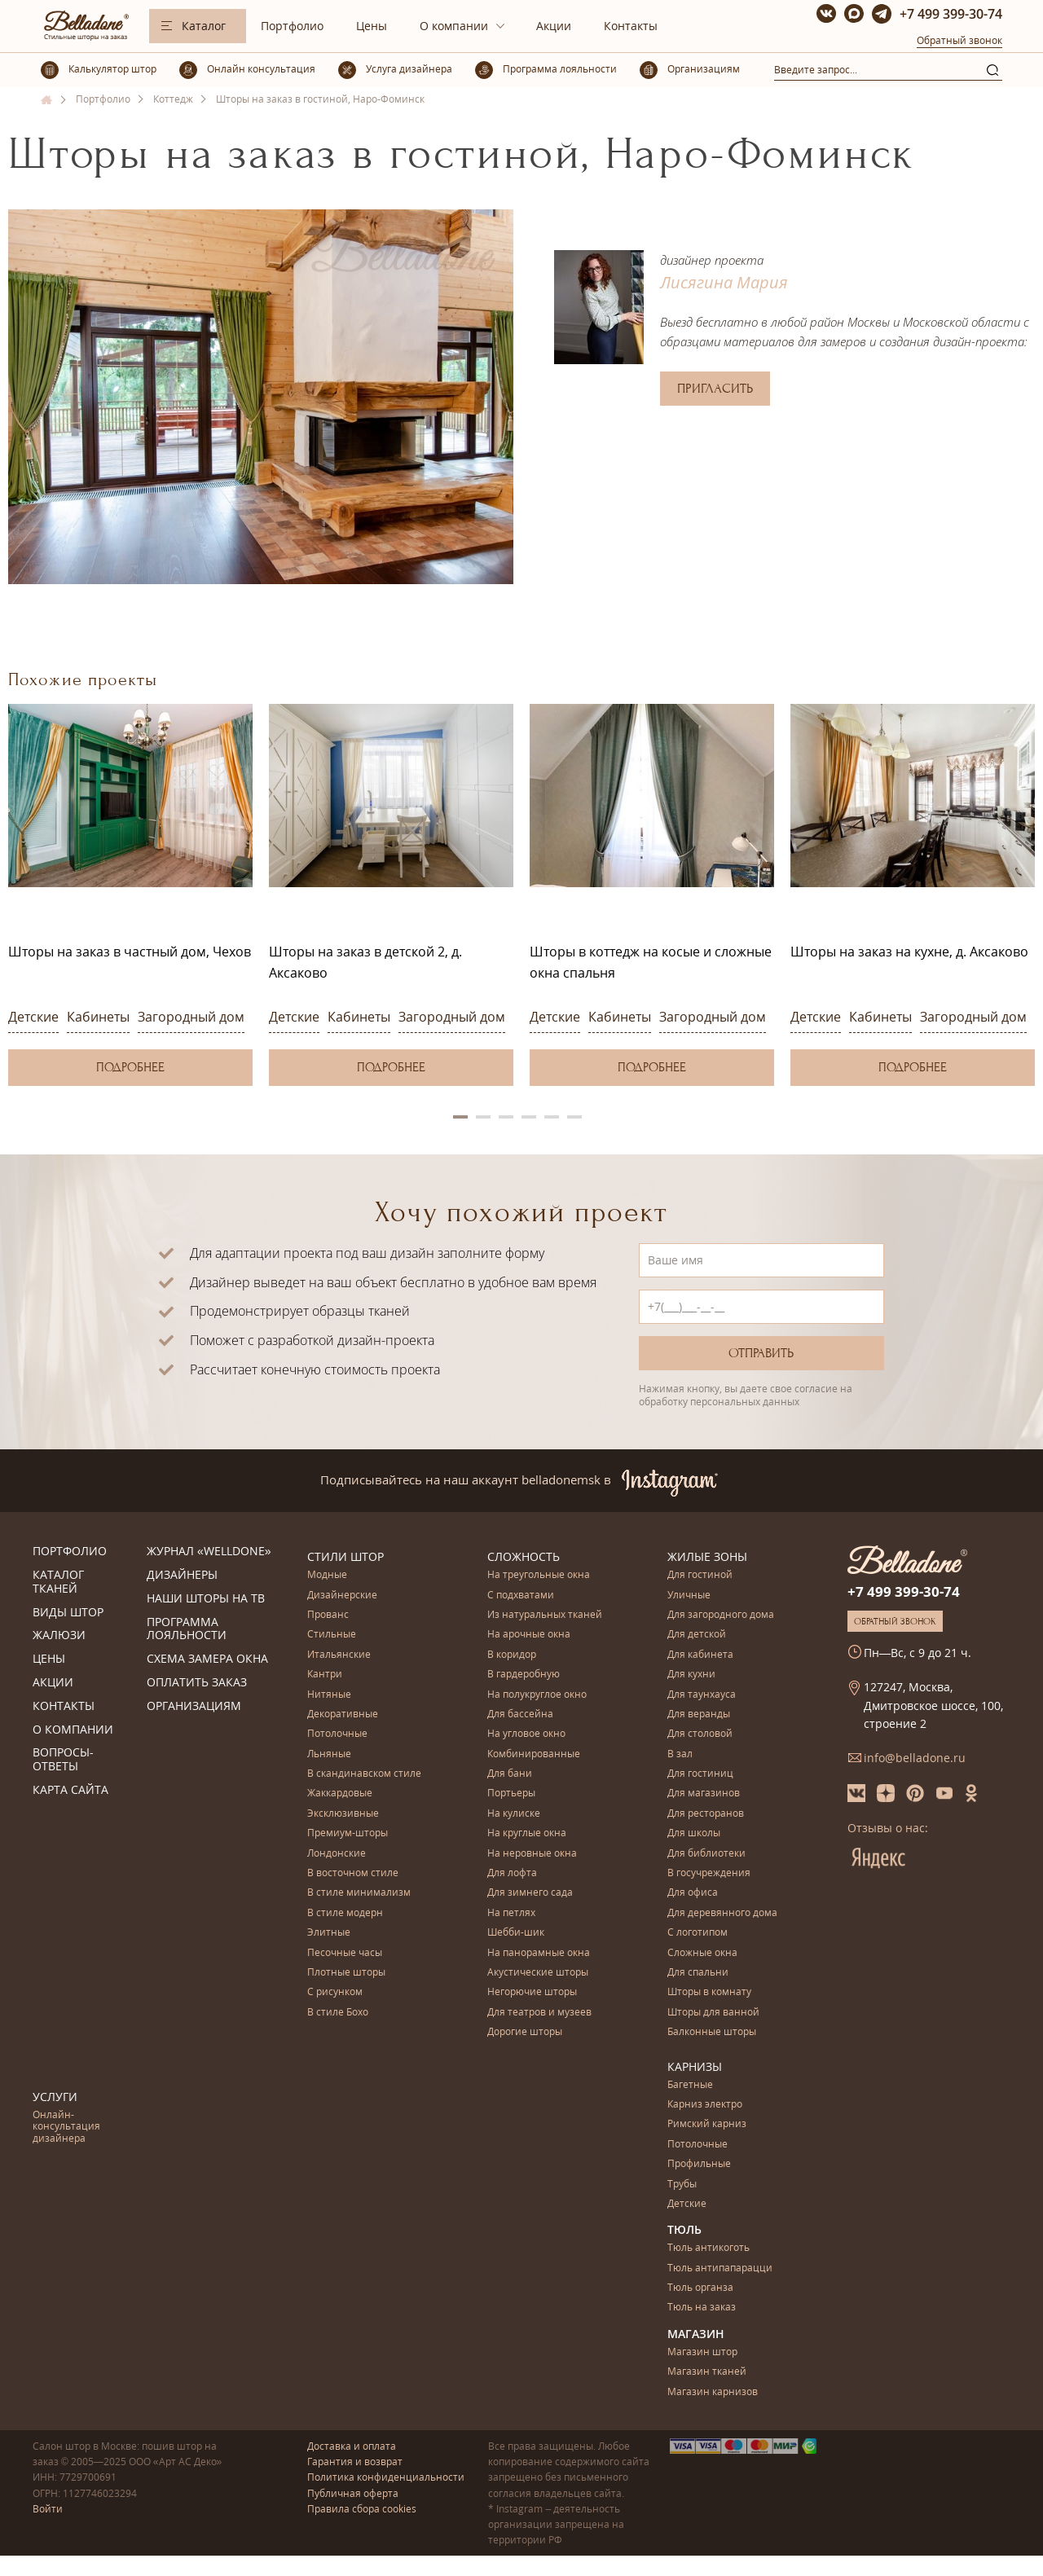  I want to click on Декоративные, so click(342, 1714).